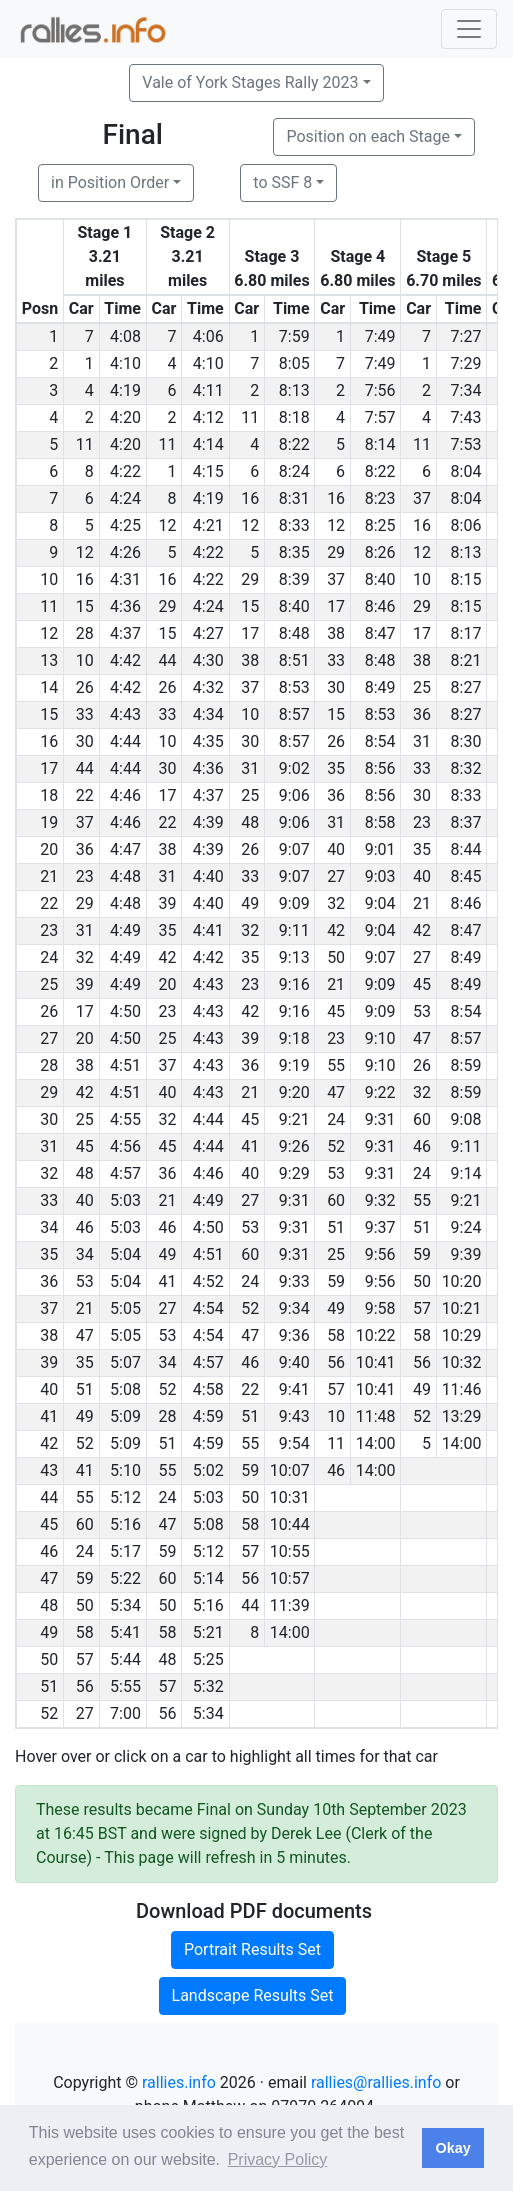 The image size is (513, 2191). I want to click on 53, so click(422, 1011).